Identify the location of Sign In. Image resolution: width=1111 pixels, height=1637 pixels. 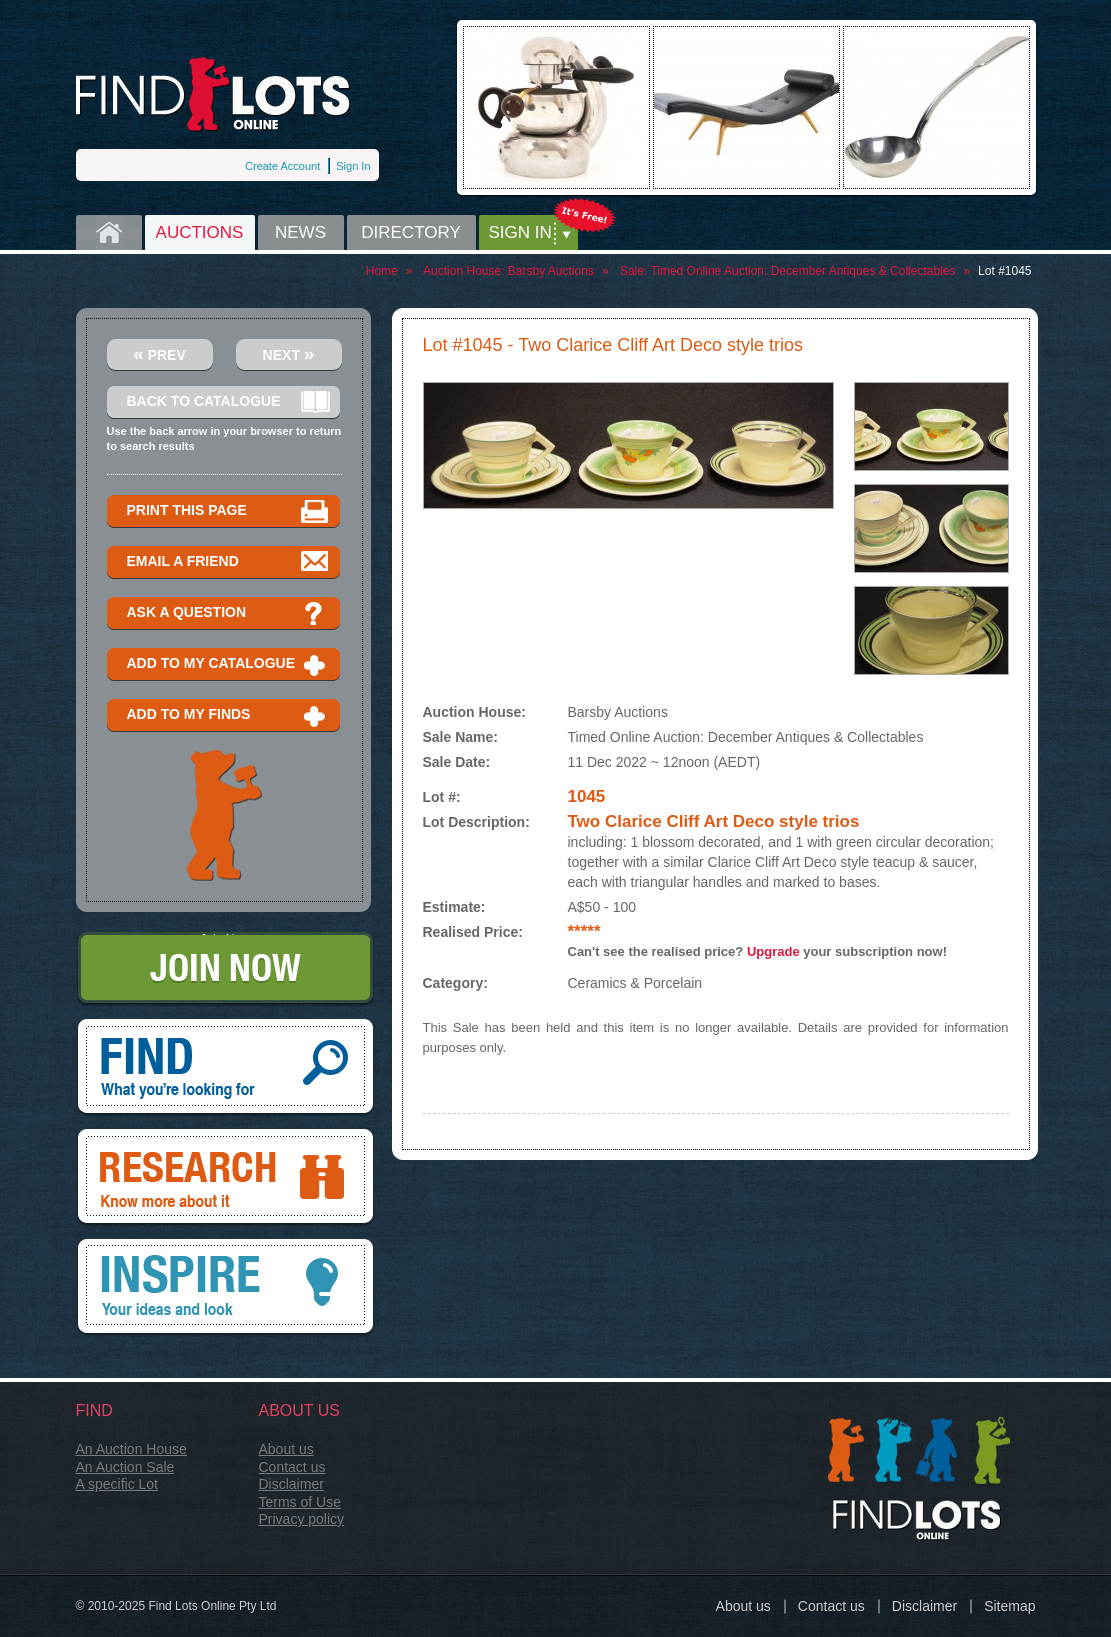
(353, 166).